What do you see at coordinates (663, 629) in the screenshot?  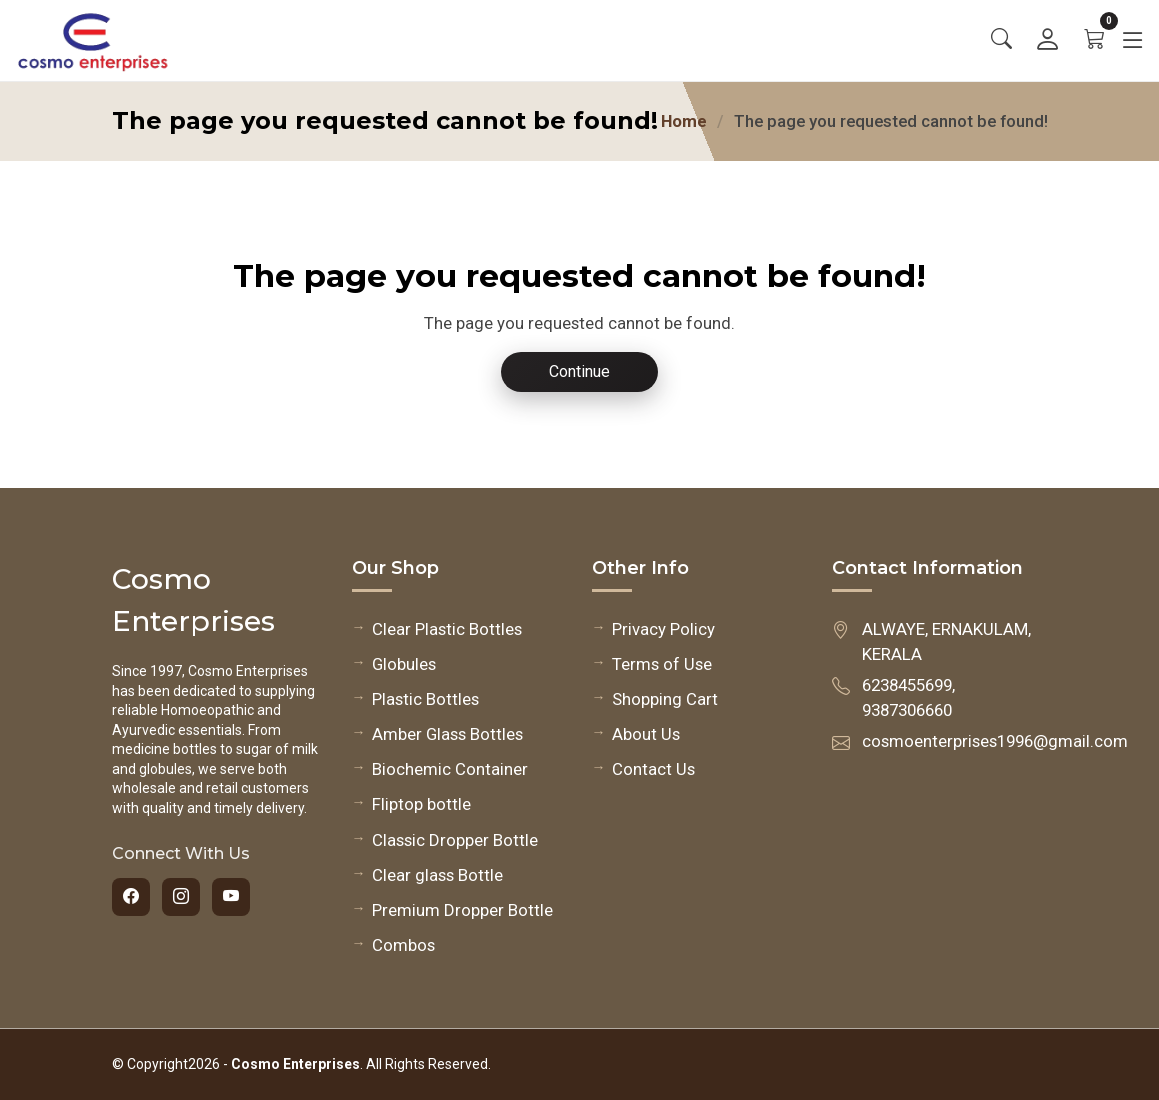 I see `Privacy Policy` at bounding box center [663, 629].